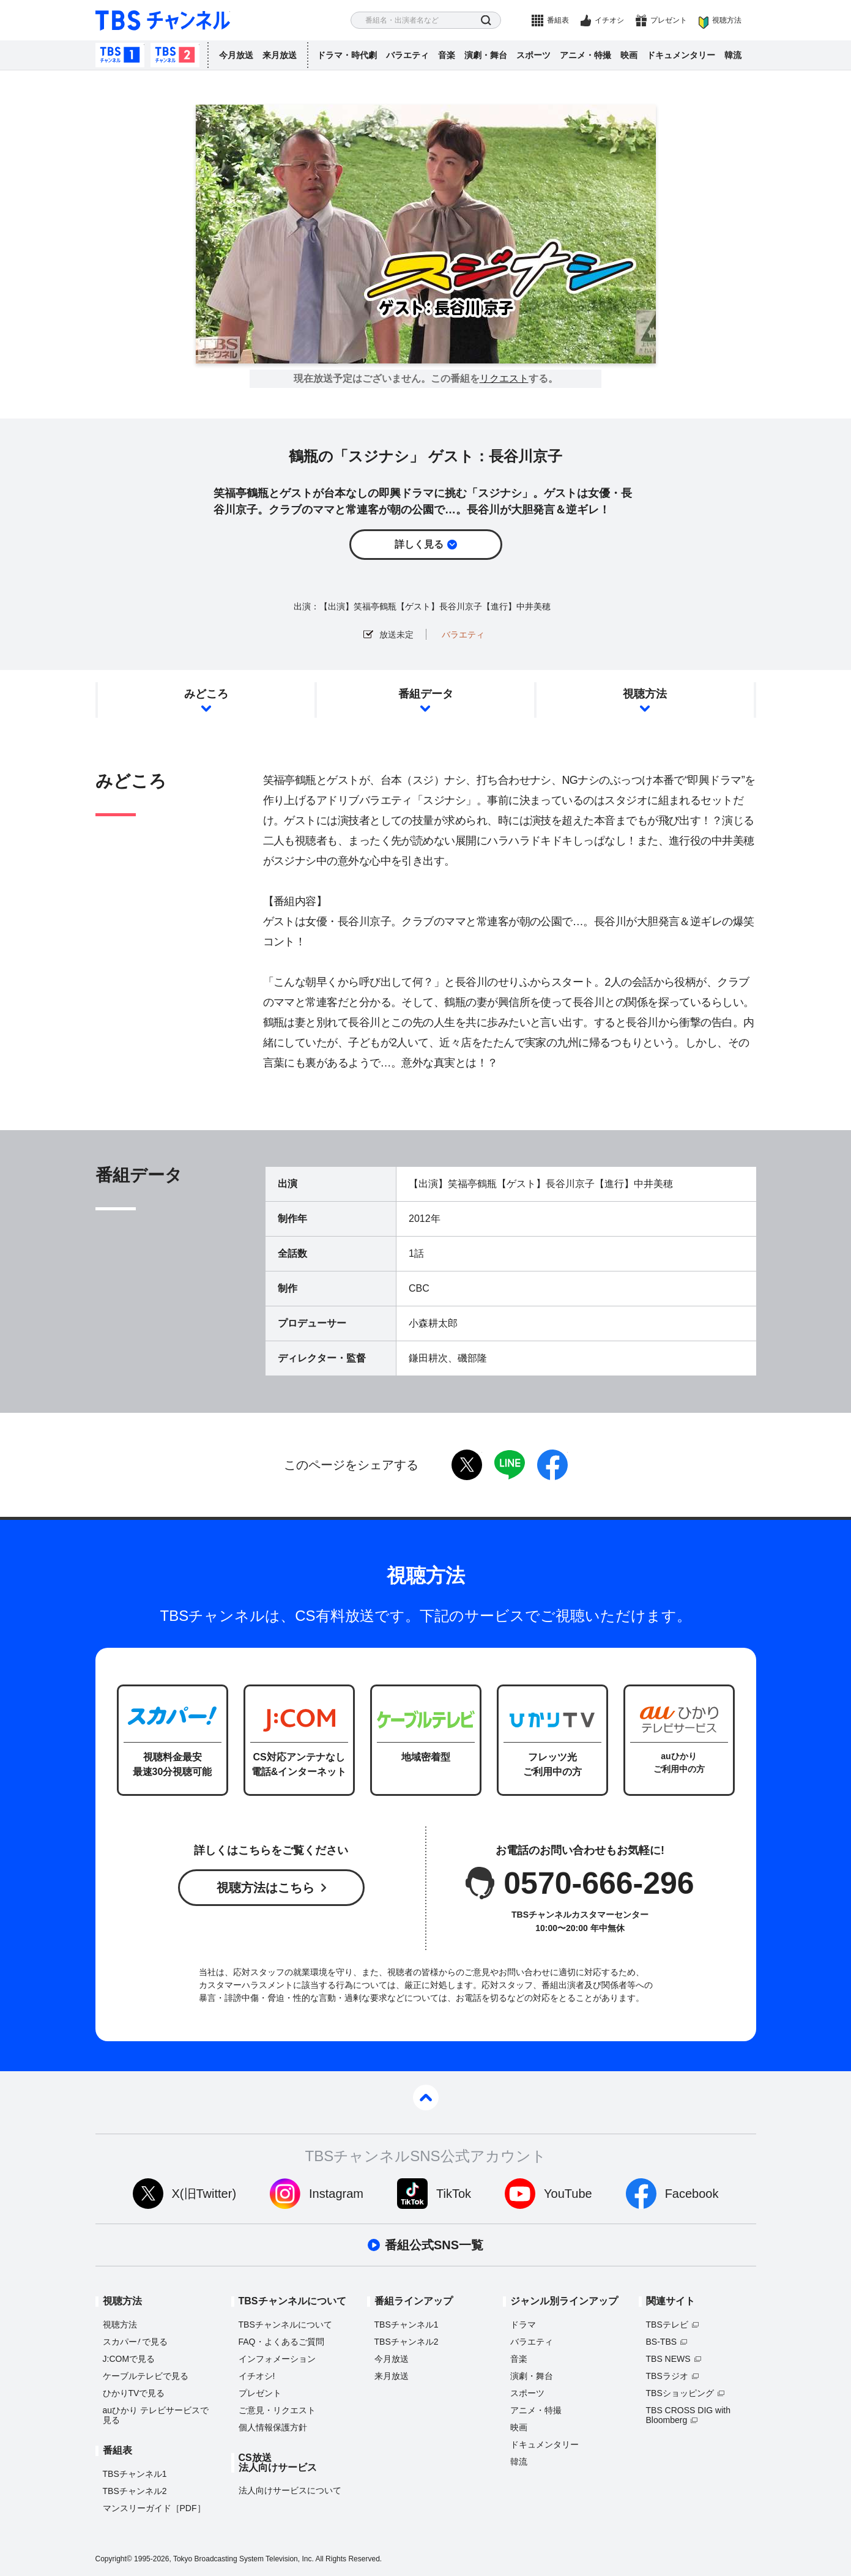 The image size is (851, 2576). I want to click on TBSチャンネル2, so click(175, 55).